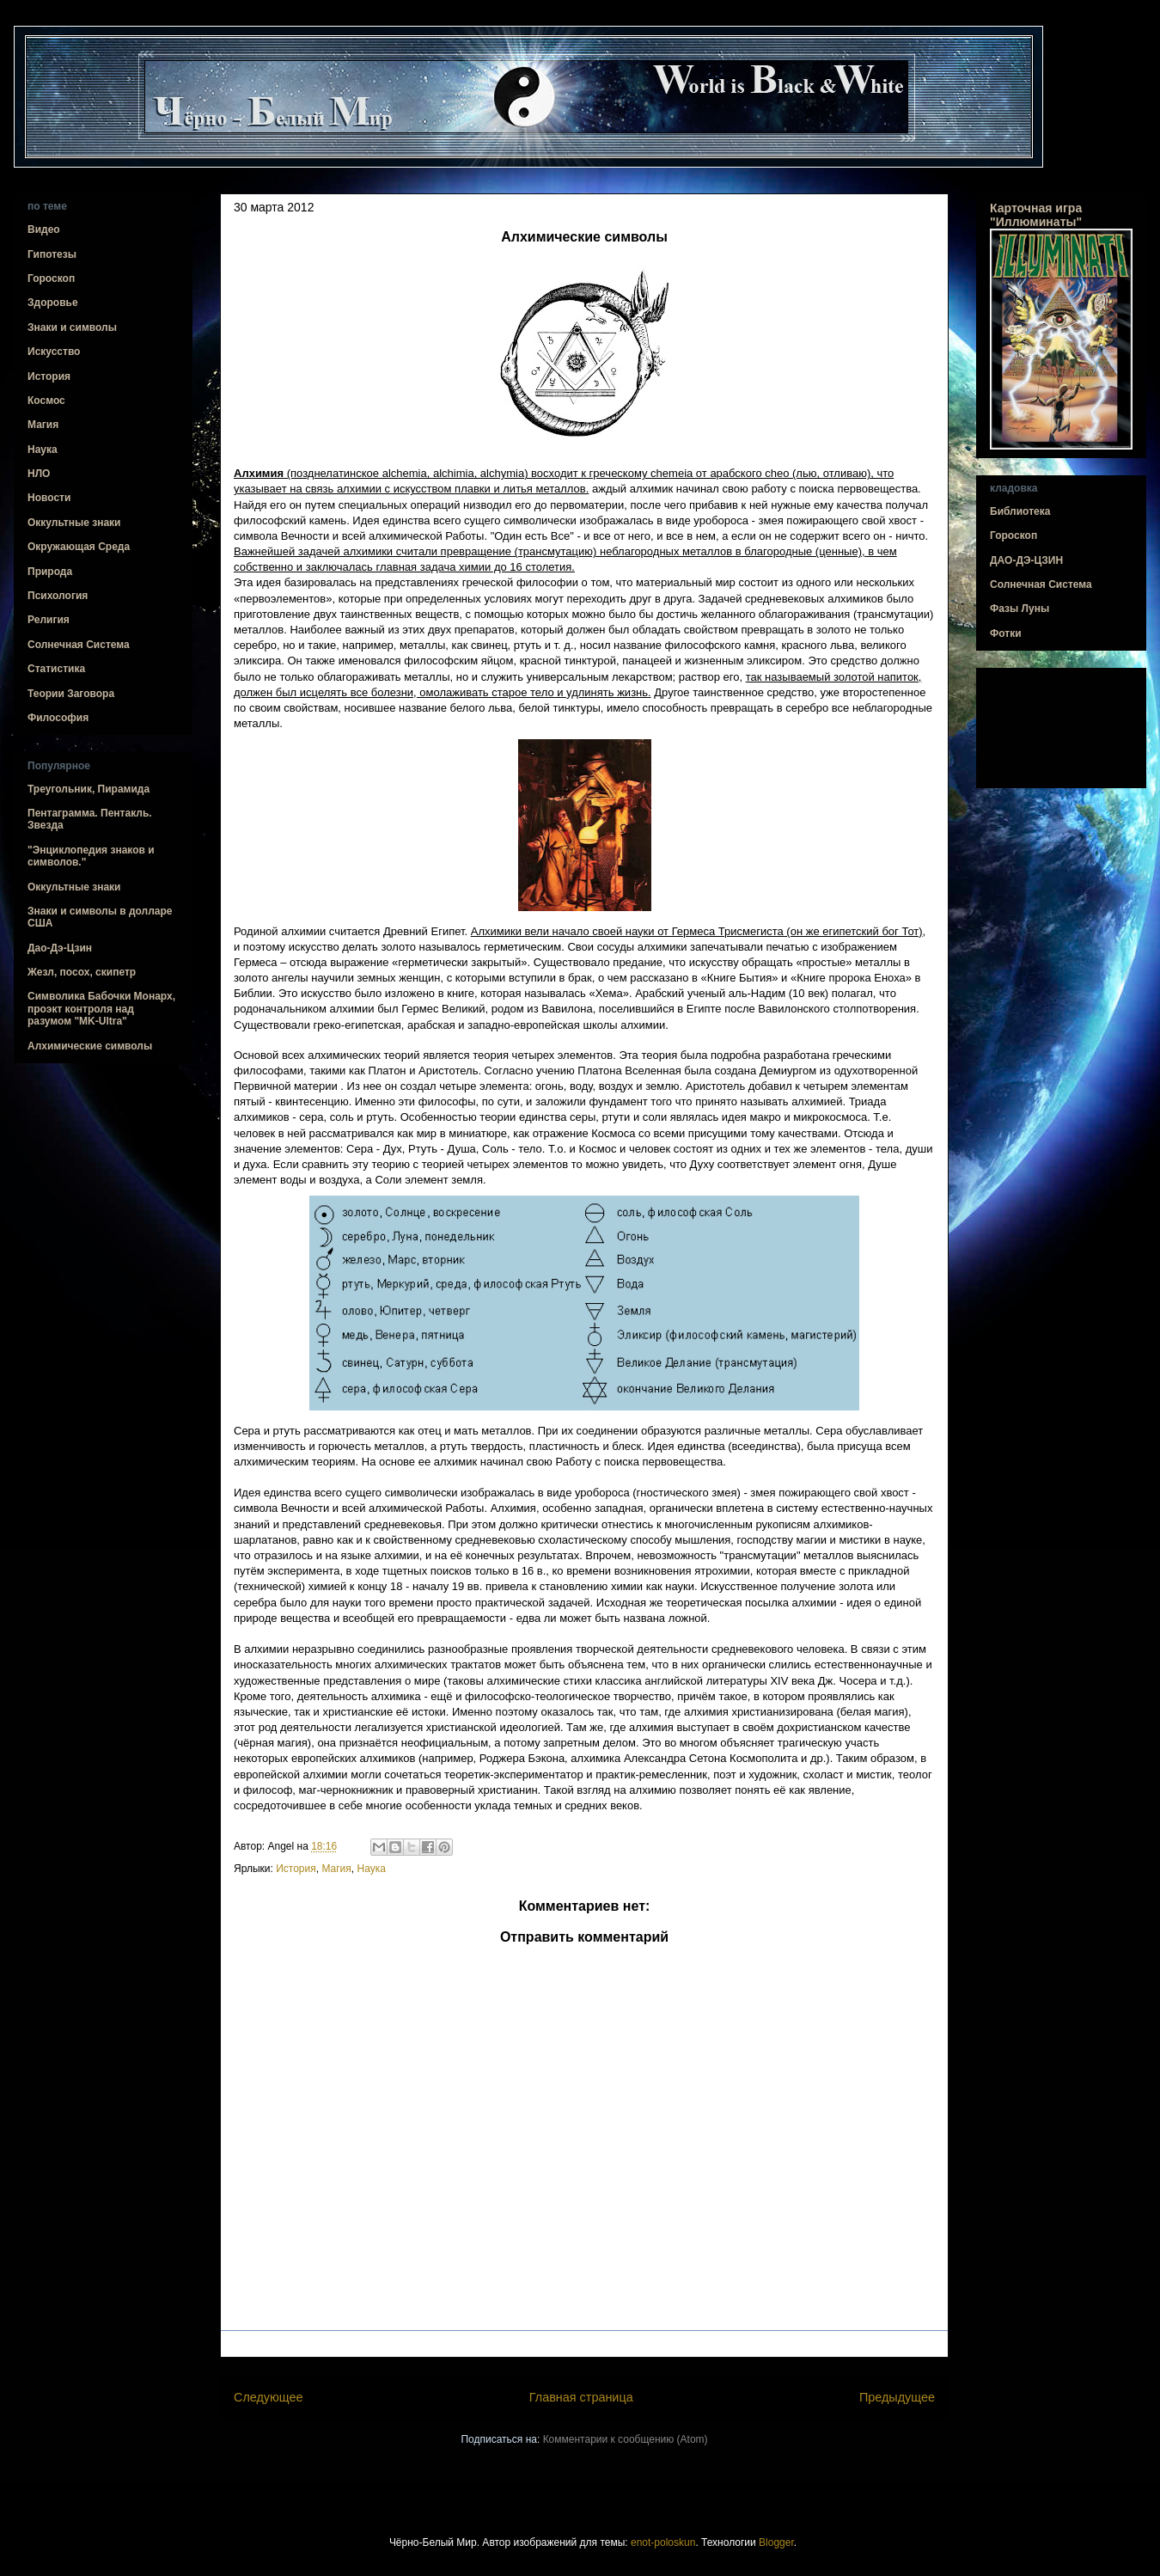  What do you see at coordinates (58, 718) in the screenshot?
I see `Философия` at bounding box center [58, 718].